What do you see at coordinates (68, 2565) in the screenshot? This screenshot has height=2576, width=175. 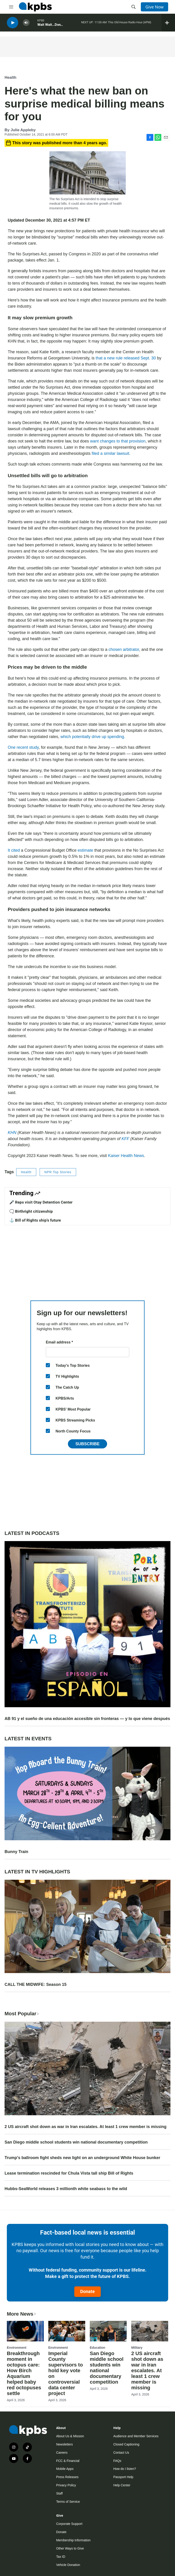 I see `Vehicle Donation` at bounding box center [68, 2565].